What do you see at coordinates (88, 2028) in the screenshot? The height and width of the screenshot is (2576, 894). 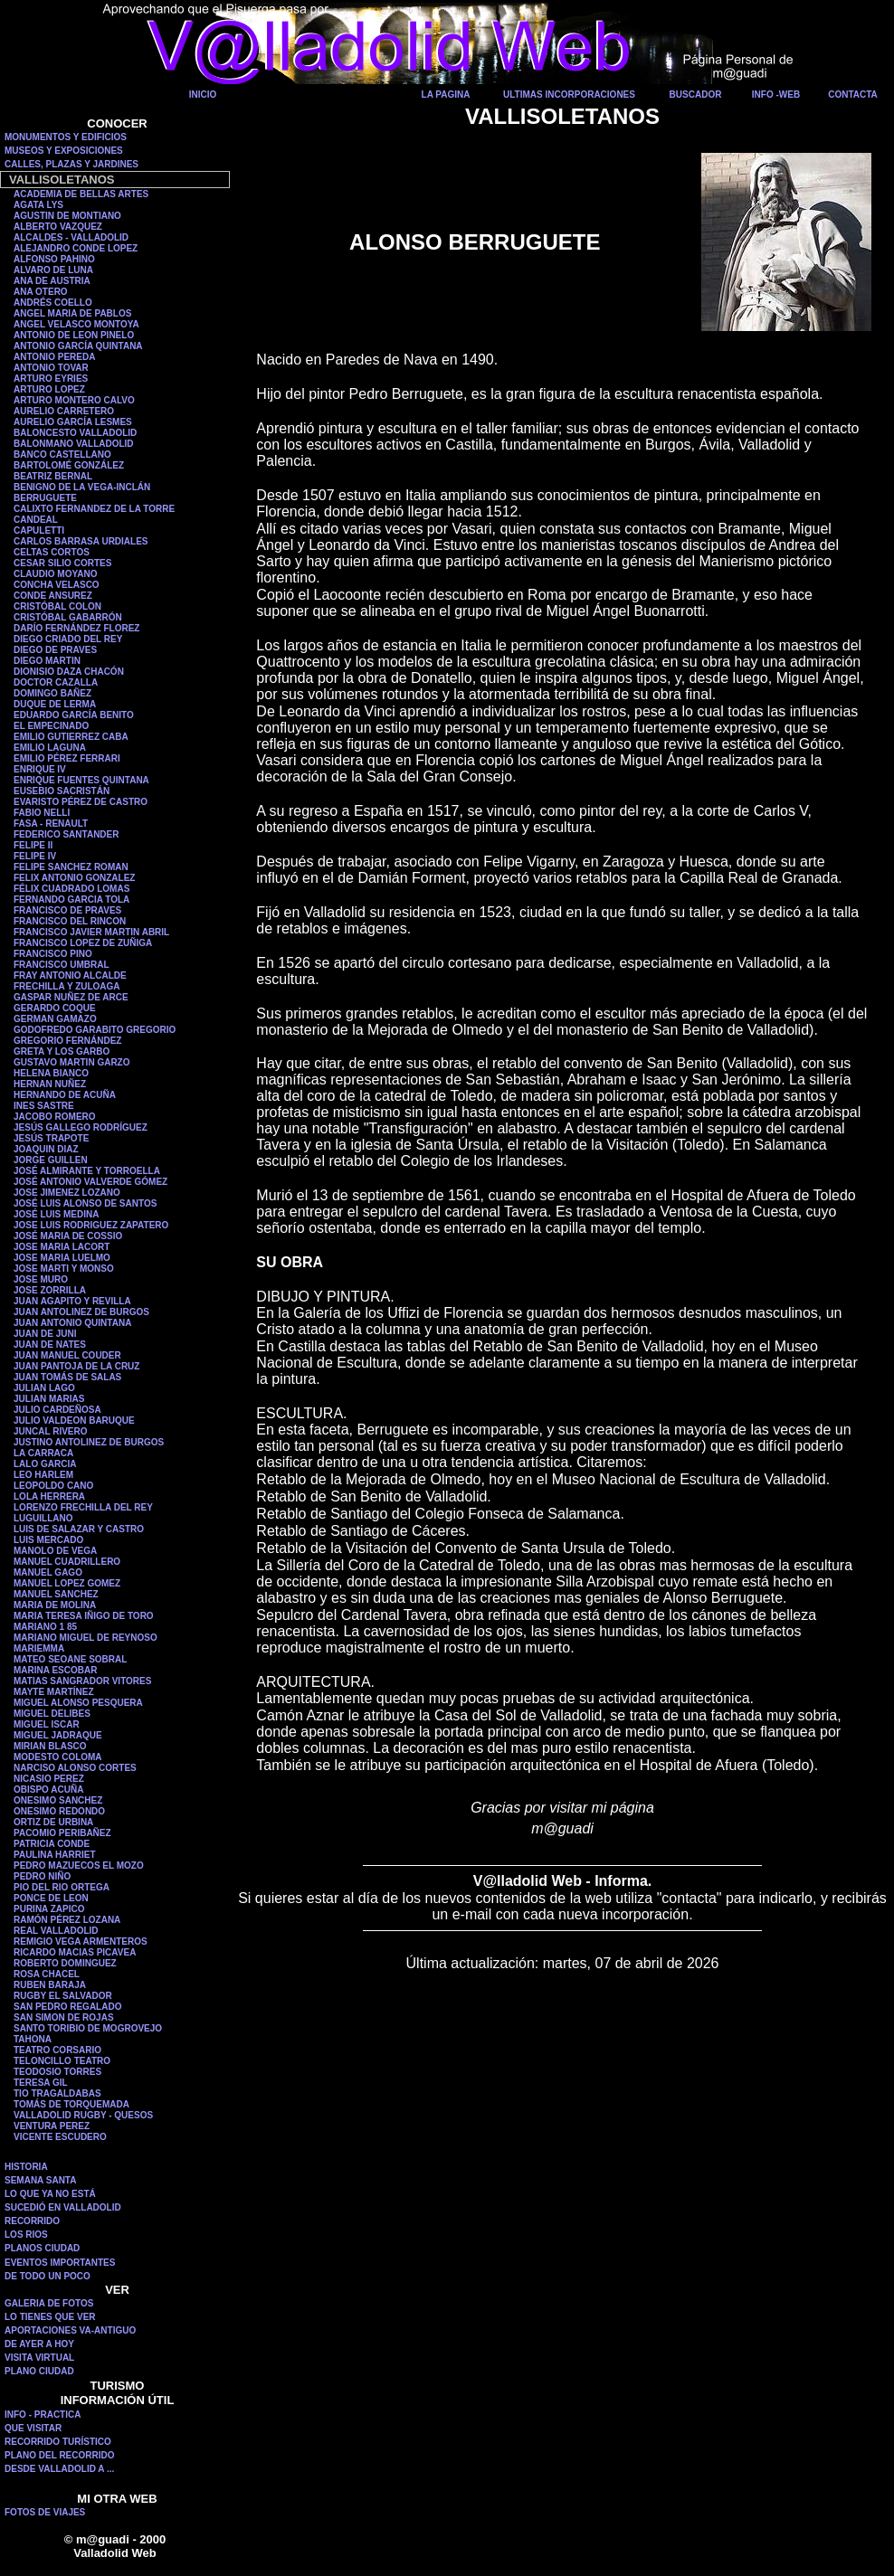 I see `SANTO TORIBIO DE MOGROVEJO` at bounding box center [88, 2028].